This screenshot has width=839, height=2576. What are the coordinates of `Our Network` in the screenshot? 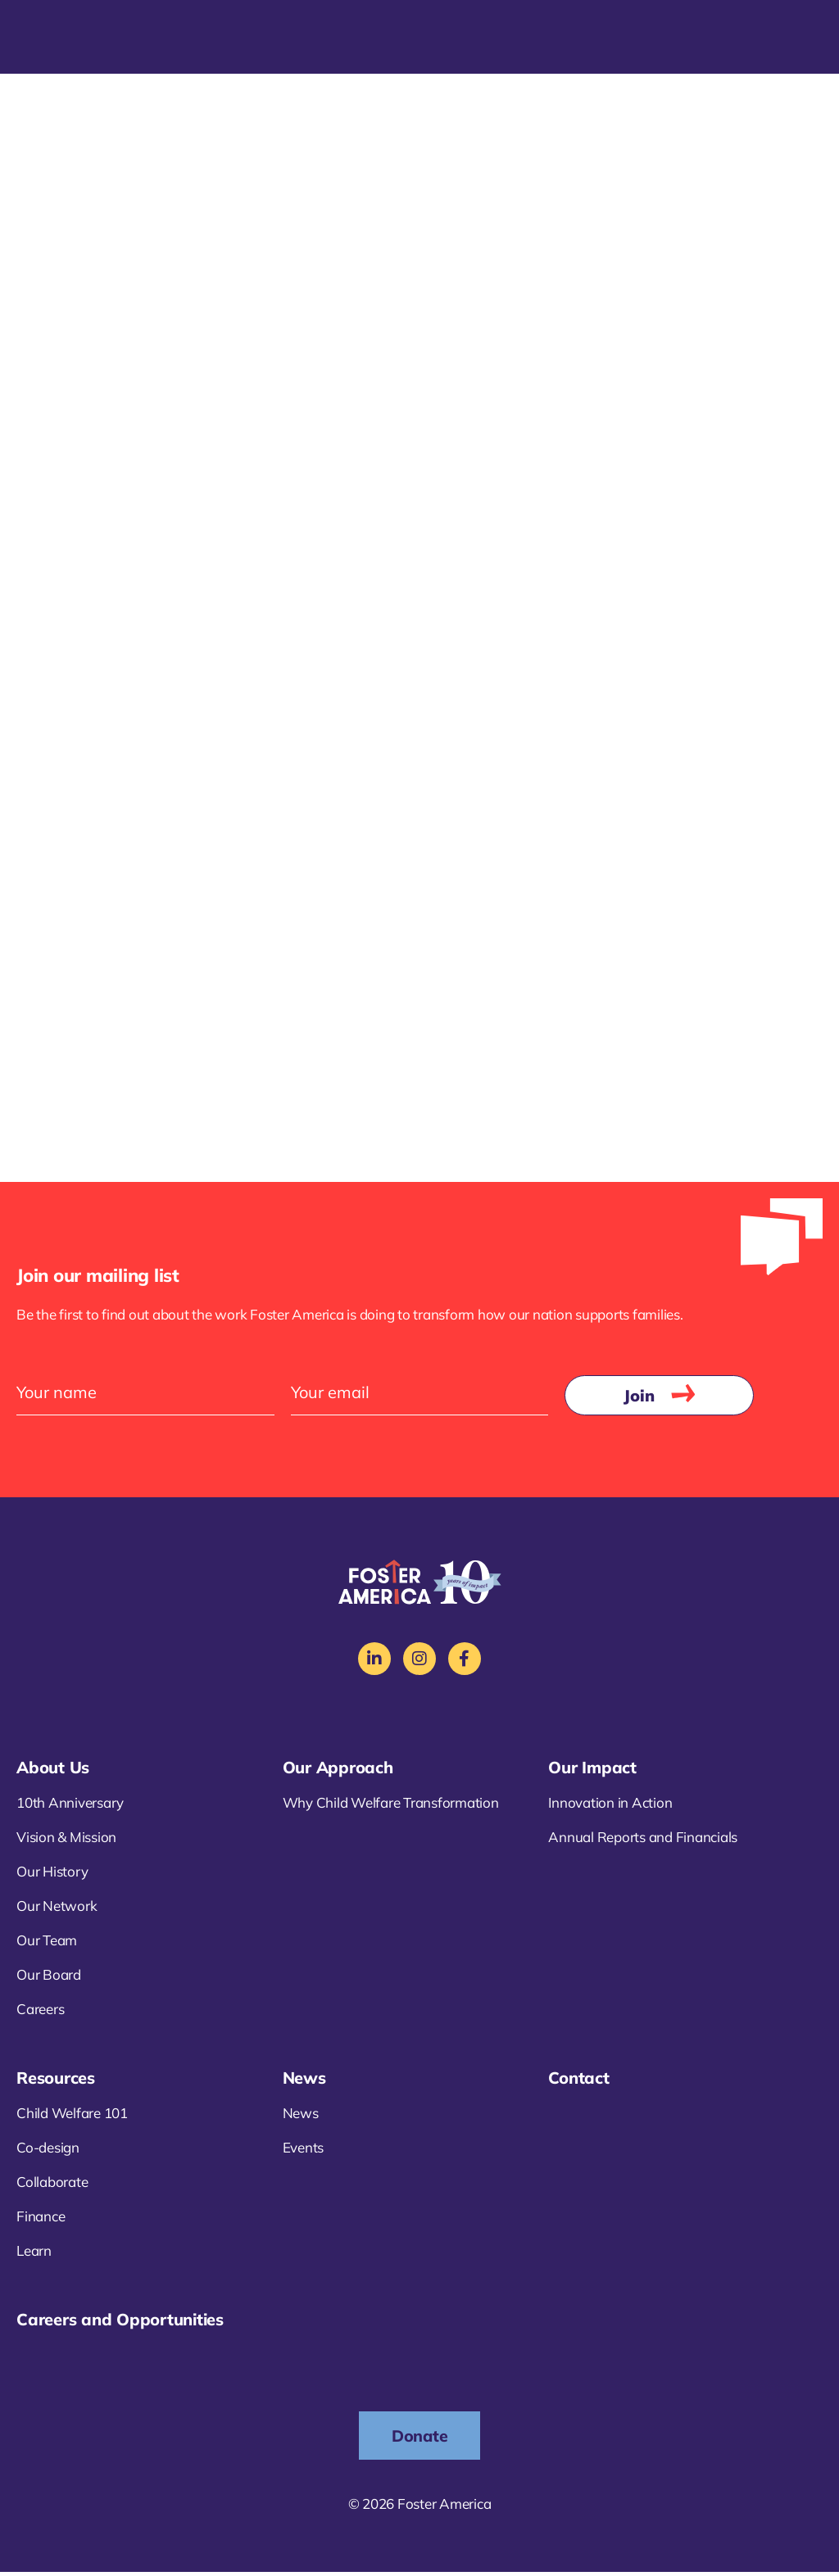 It's located at (56, 1908).